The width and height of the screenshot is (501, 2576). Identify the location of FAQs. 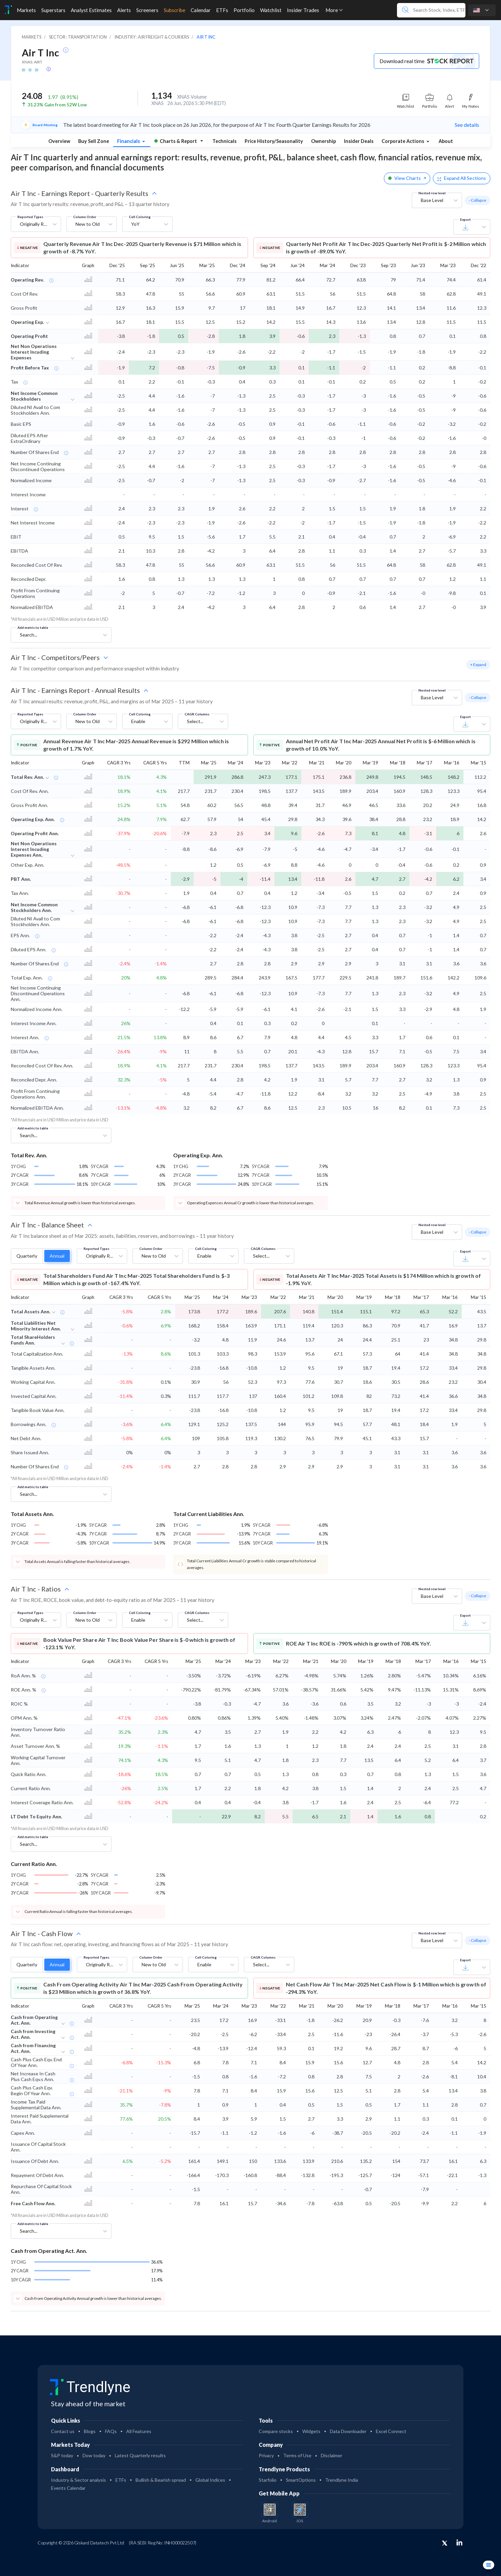
(111, 2431).